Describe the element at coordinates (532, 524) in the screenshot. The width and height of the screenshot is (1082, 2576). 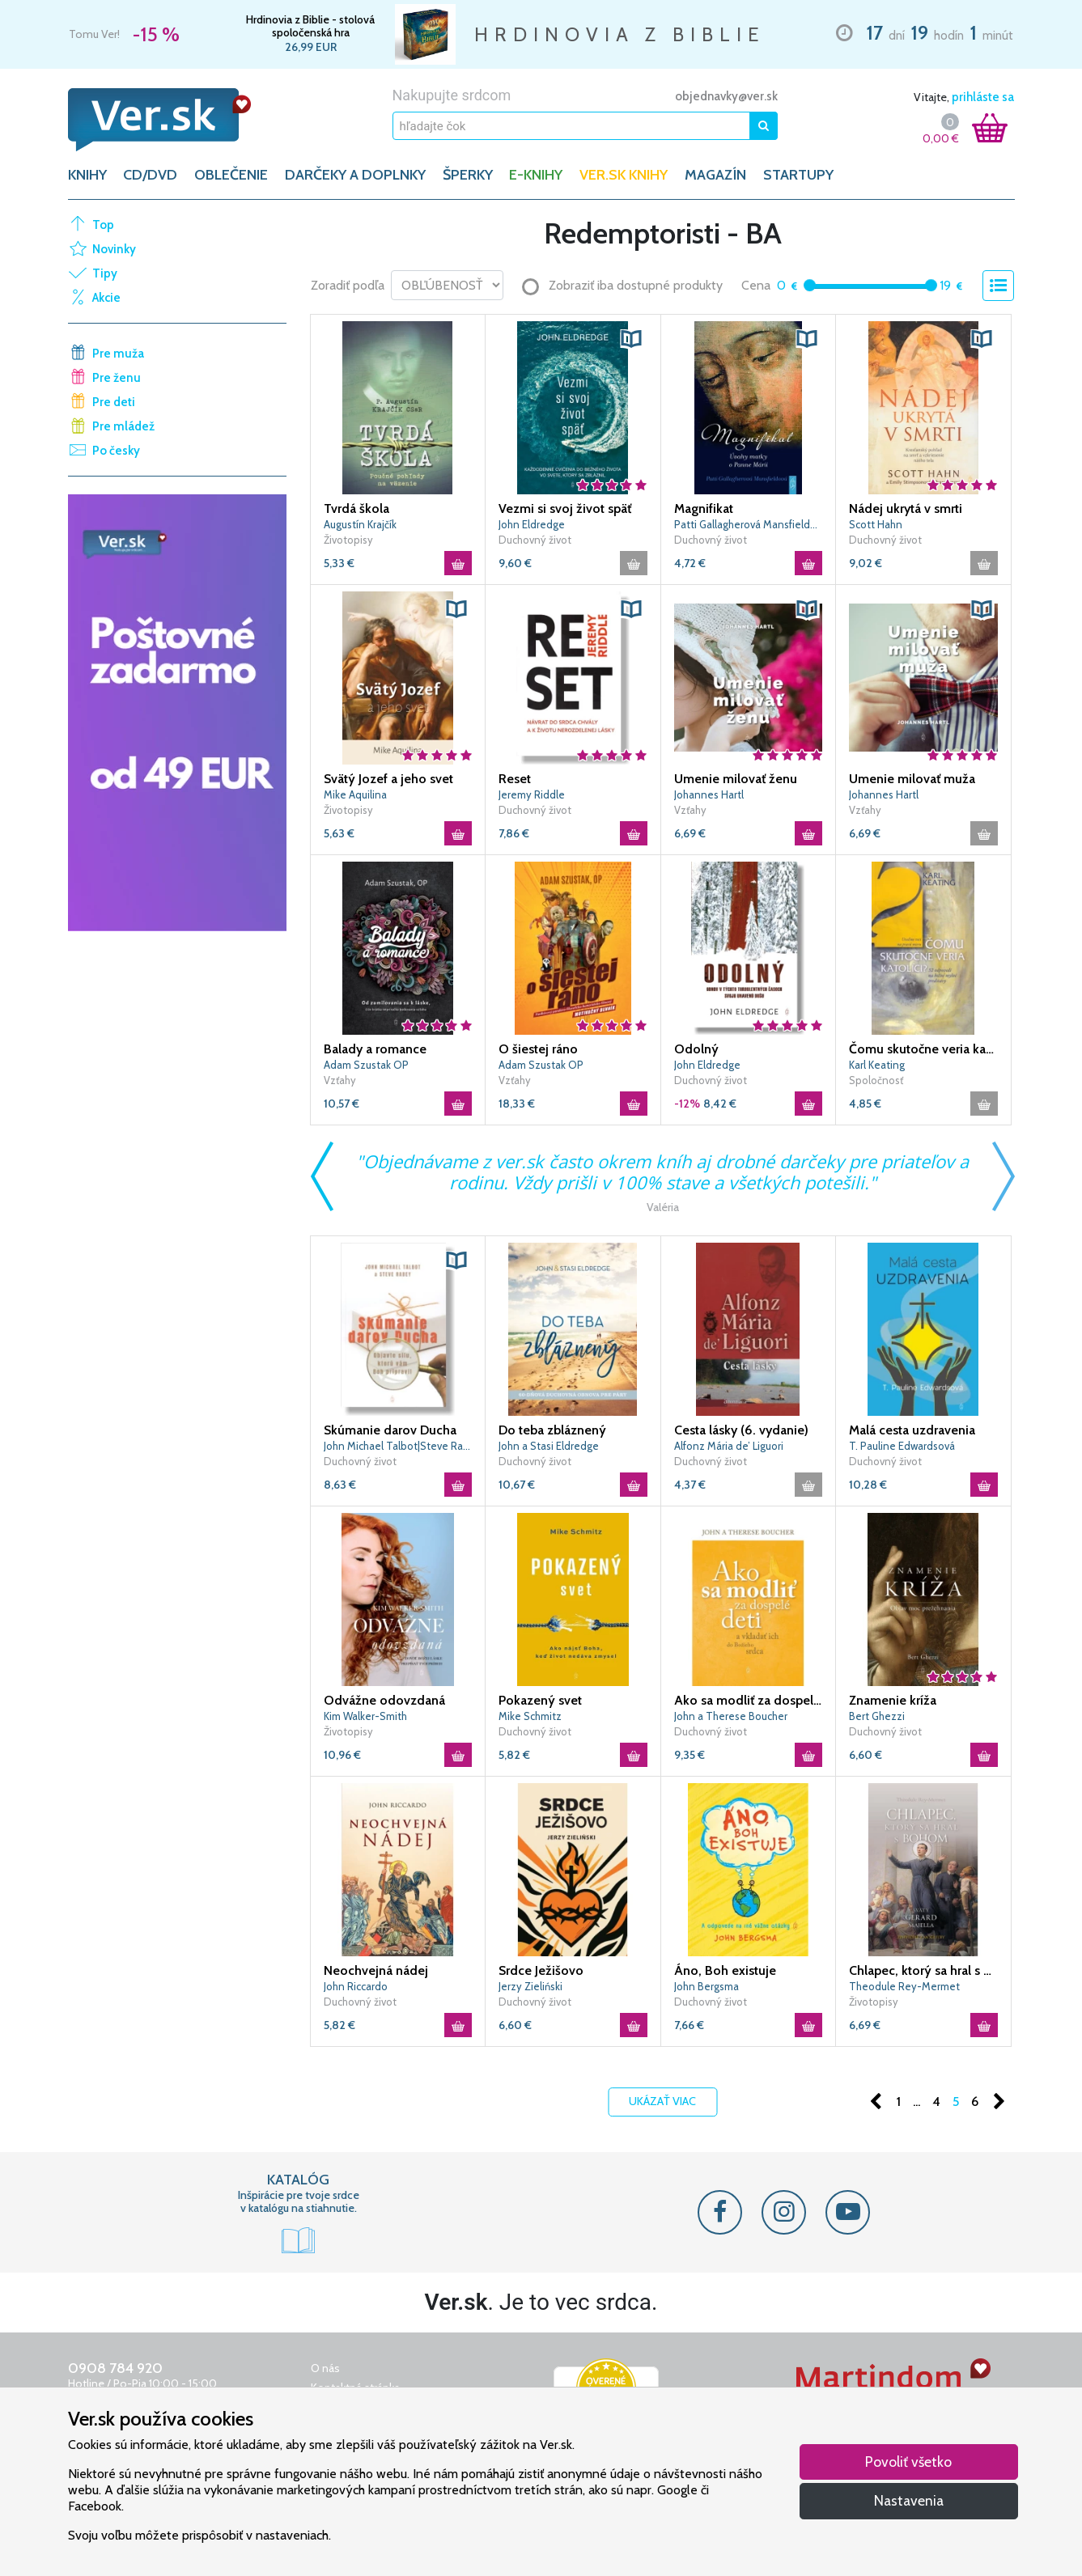
I see `John Eldredge` at that location.